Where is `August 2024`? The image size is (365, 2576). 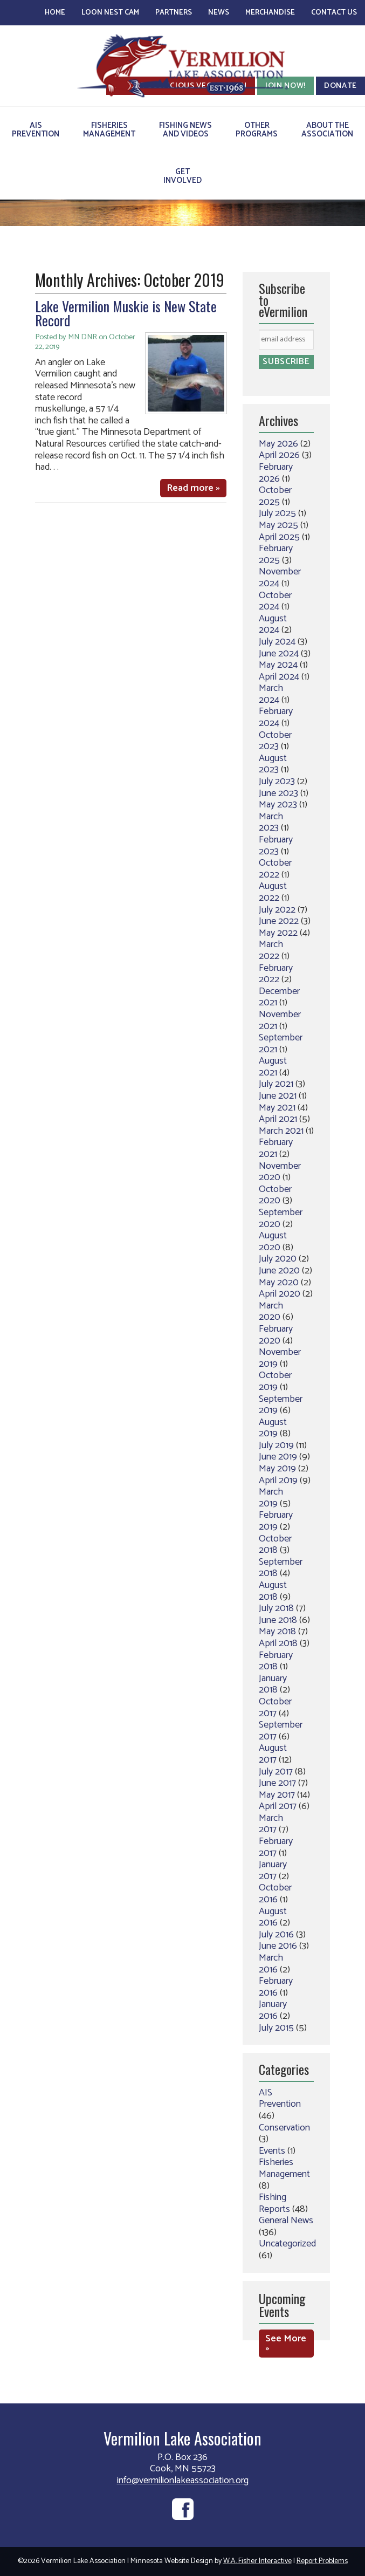 August 2024 is located at coordinates (273, 625).